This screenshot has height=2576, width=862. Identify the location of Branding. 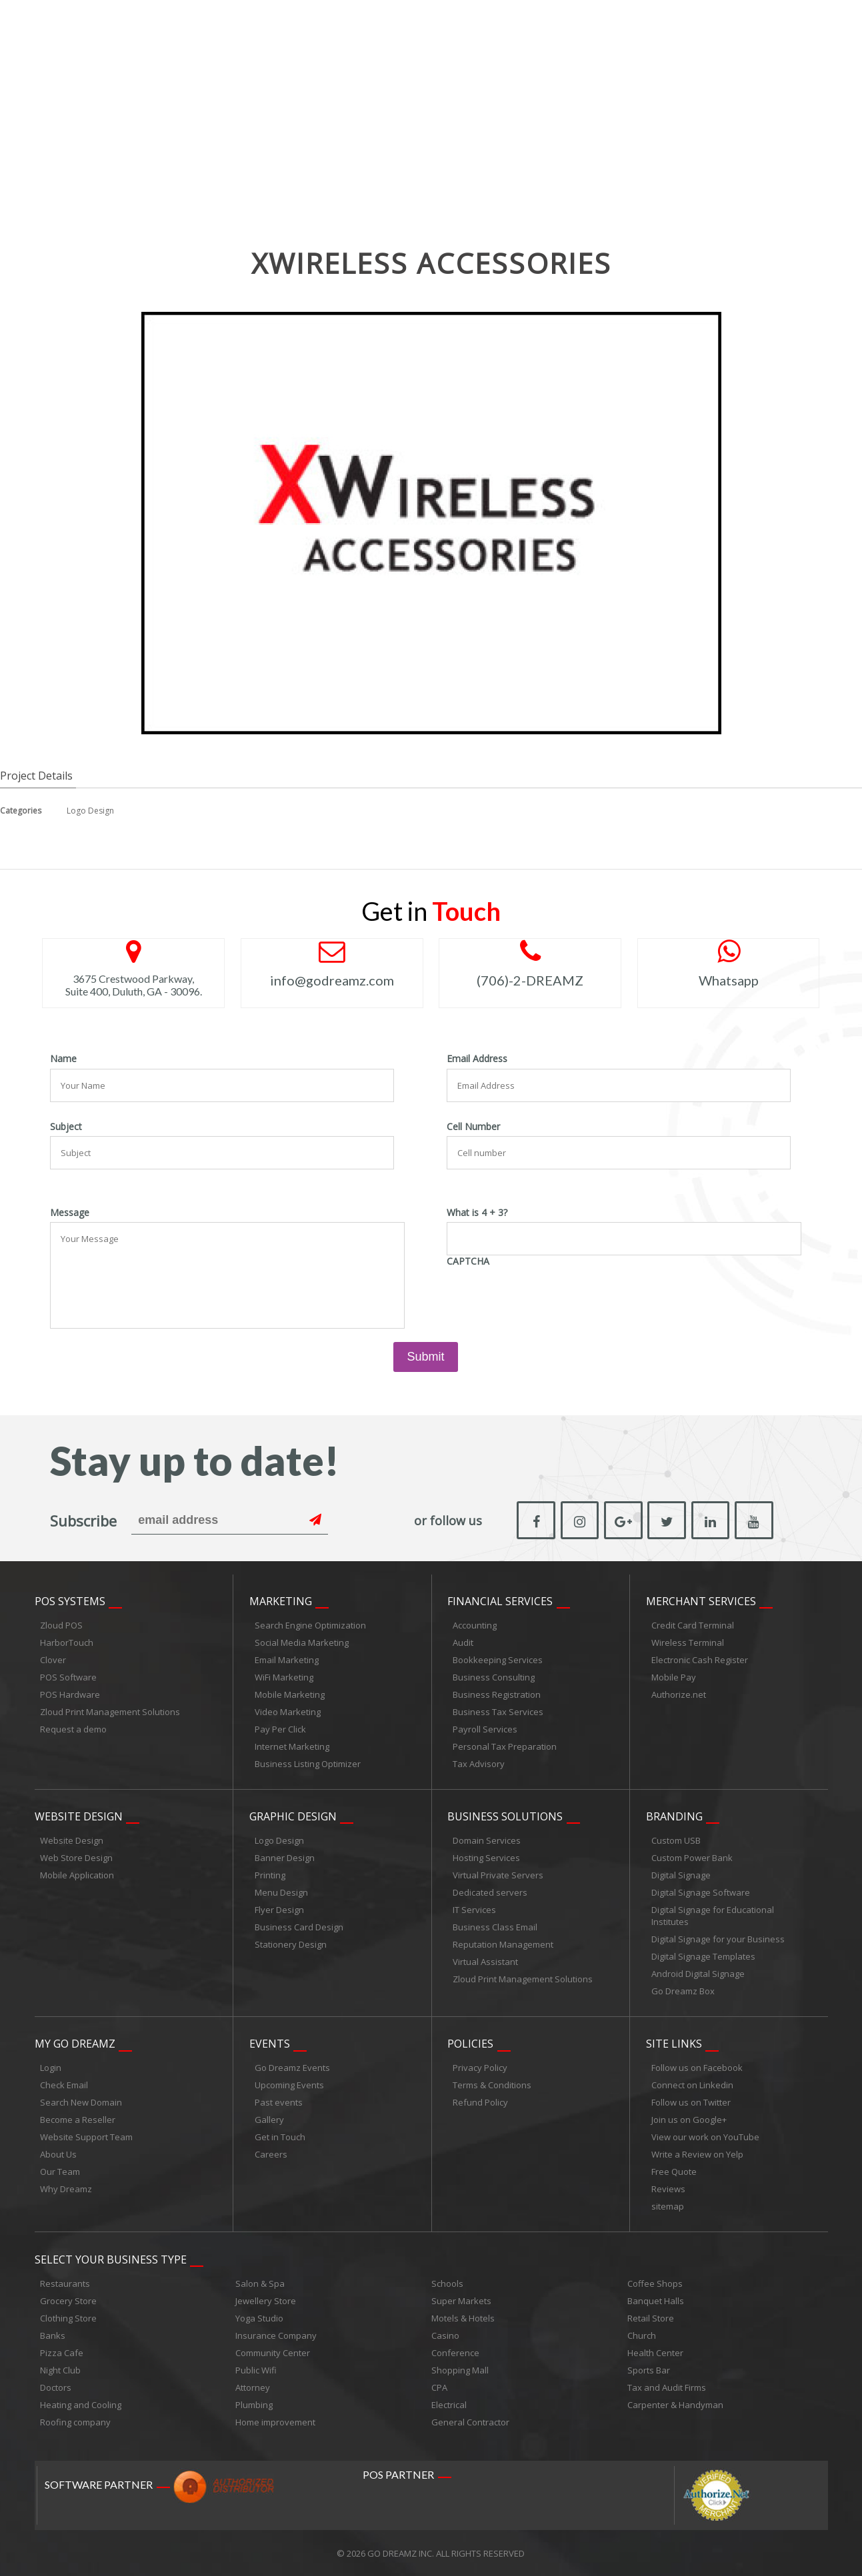
(674, 1816).